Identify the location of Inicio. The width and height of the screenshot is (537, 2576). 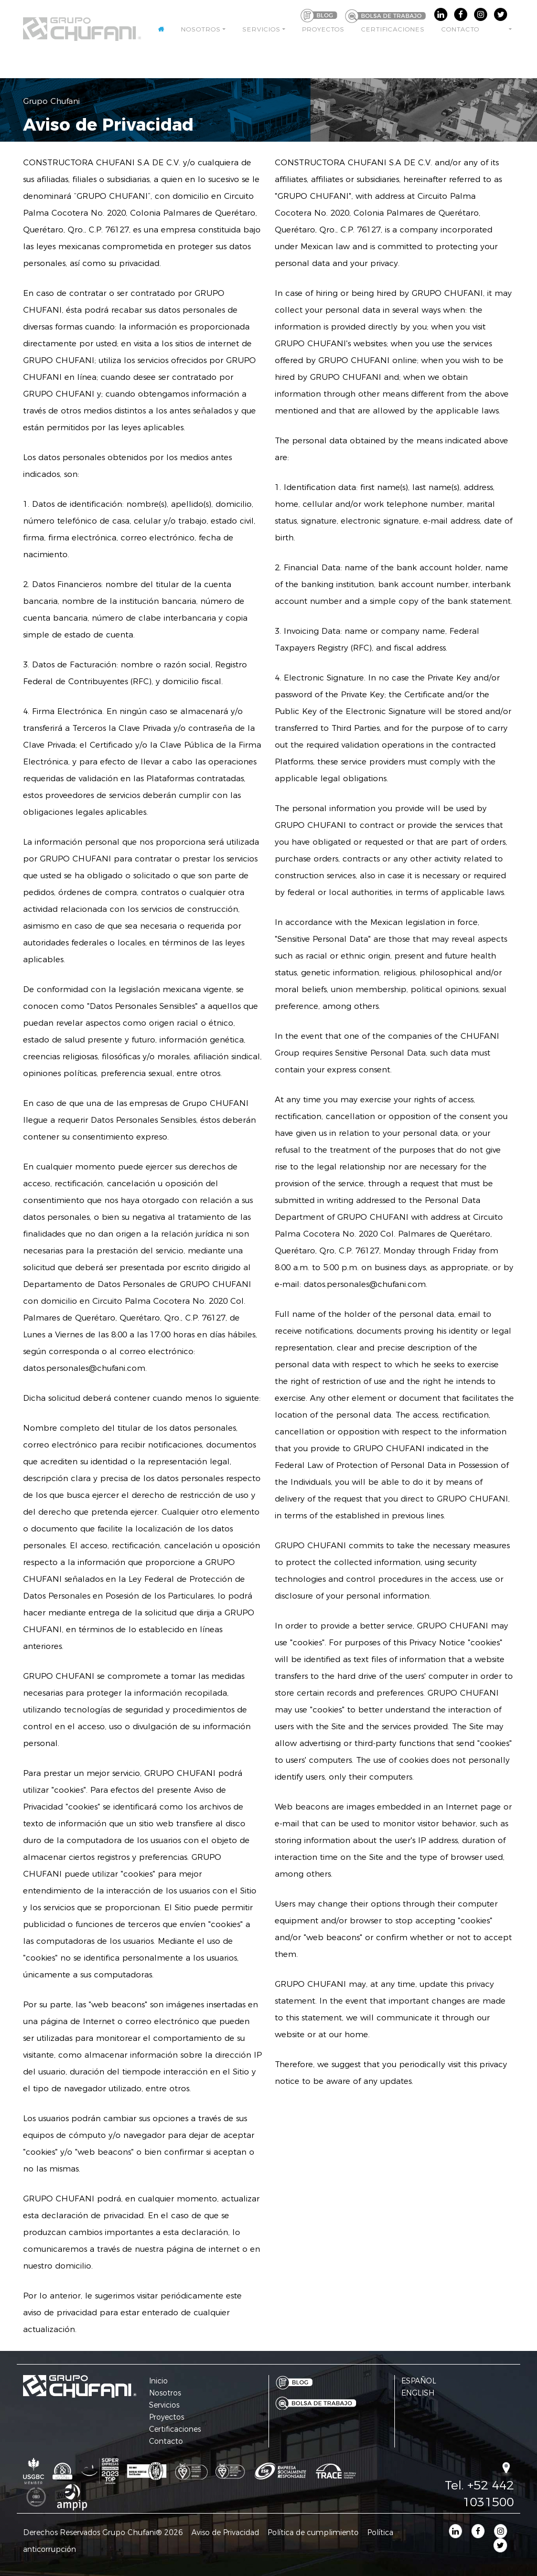
(158, 2381).